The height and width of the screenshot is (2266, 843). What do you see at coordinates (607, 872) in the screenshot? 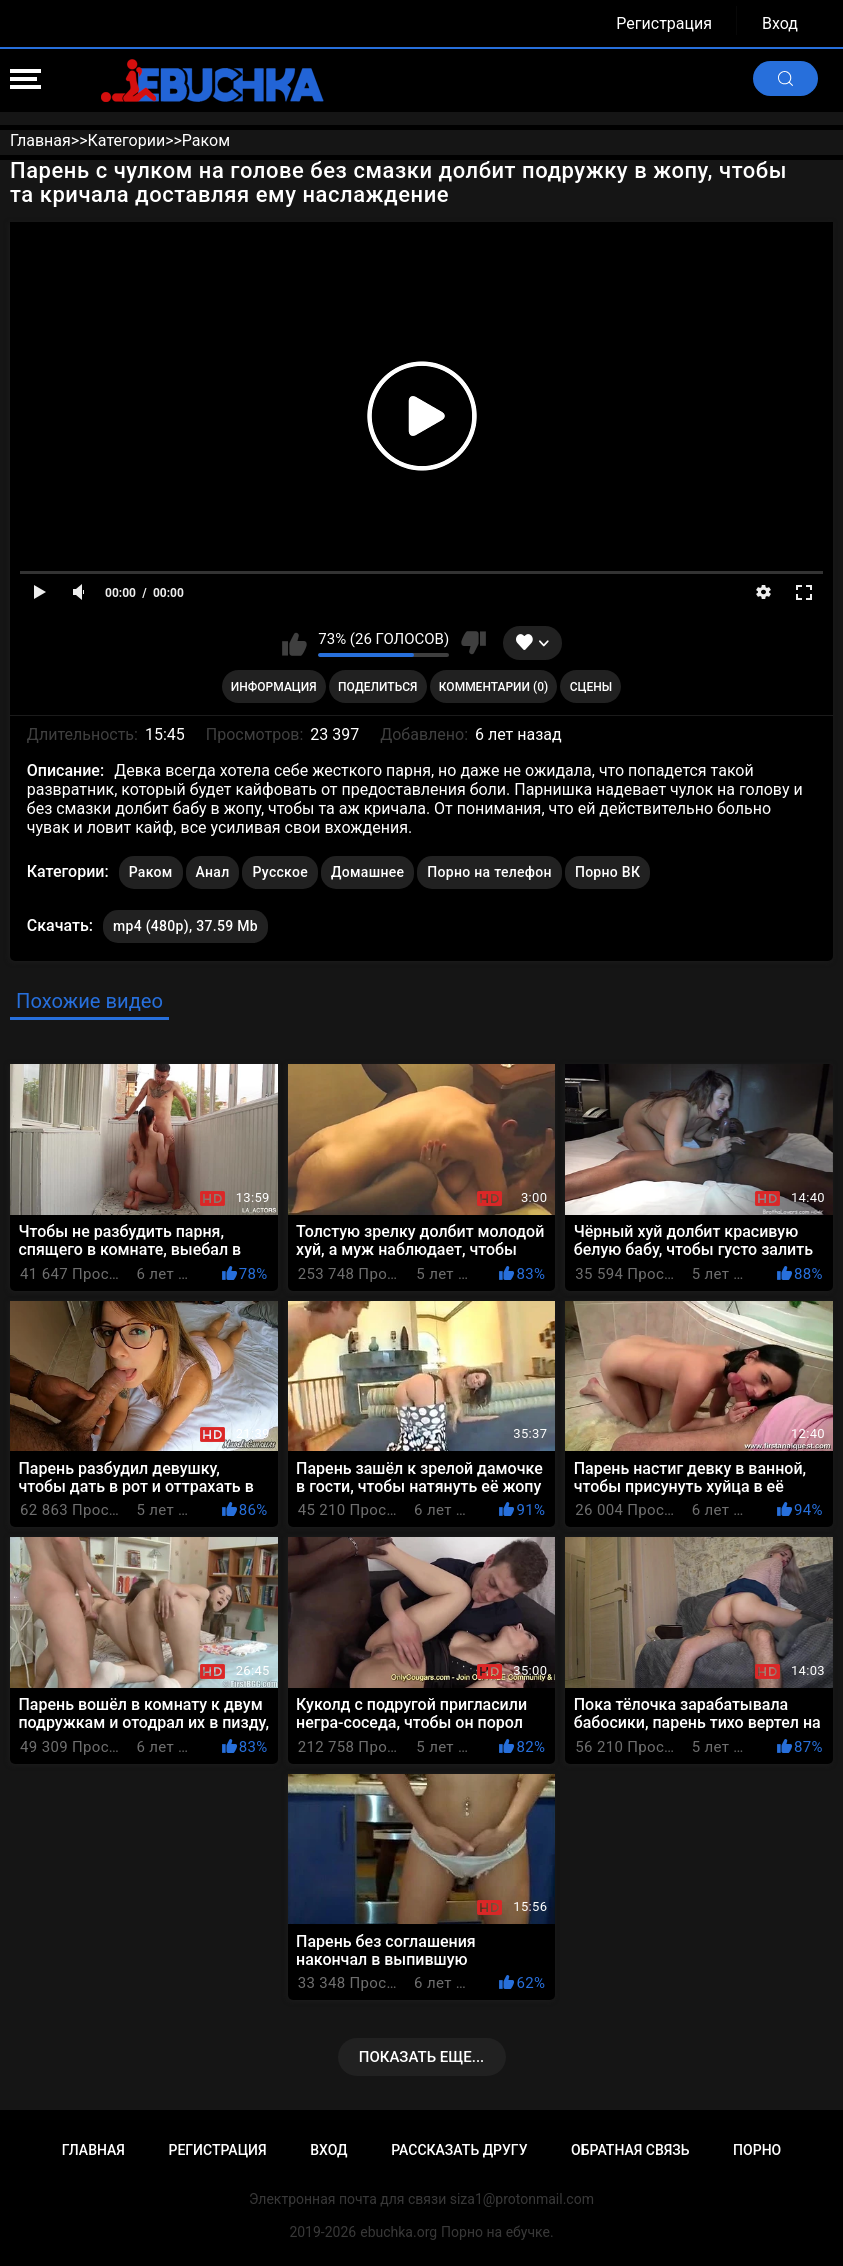
I see `Порно ВК` at bounding box center [607, 872].